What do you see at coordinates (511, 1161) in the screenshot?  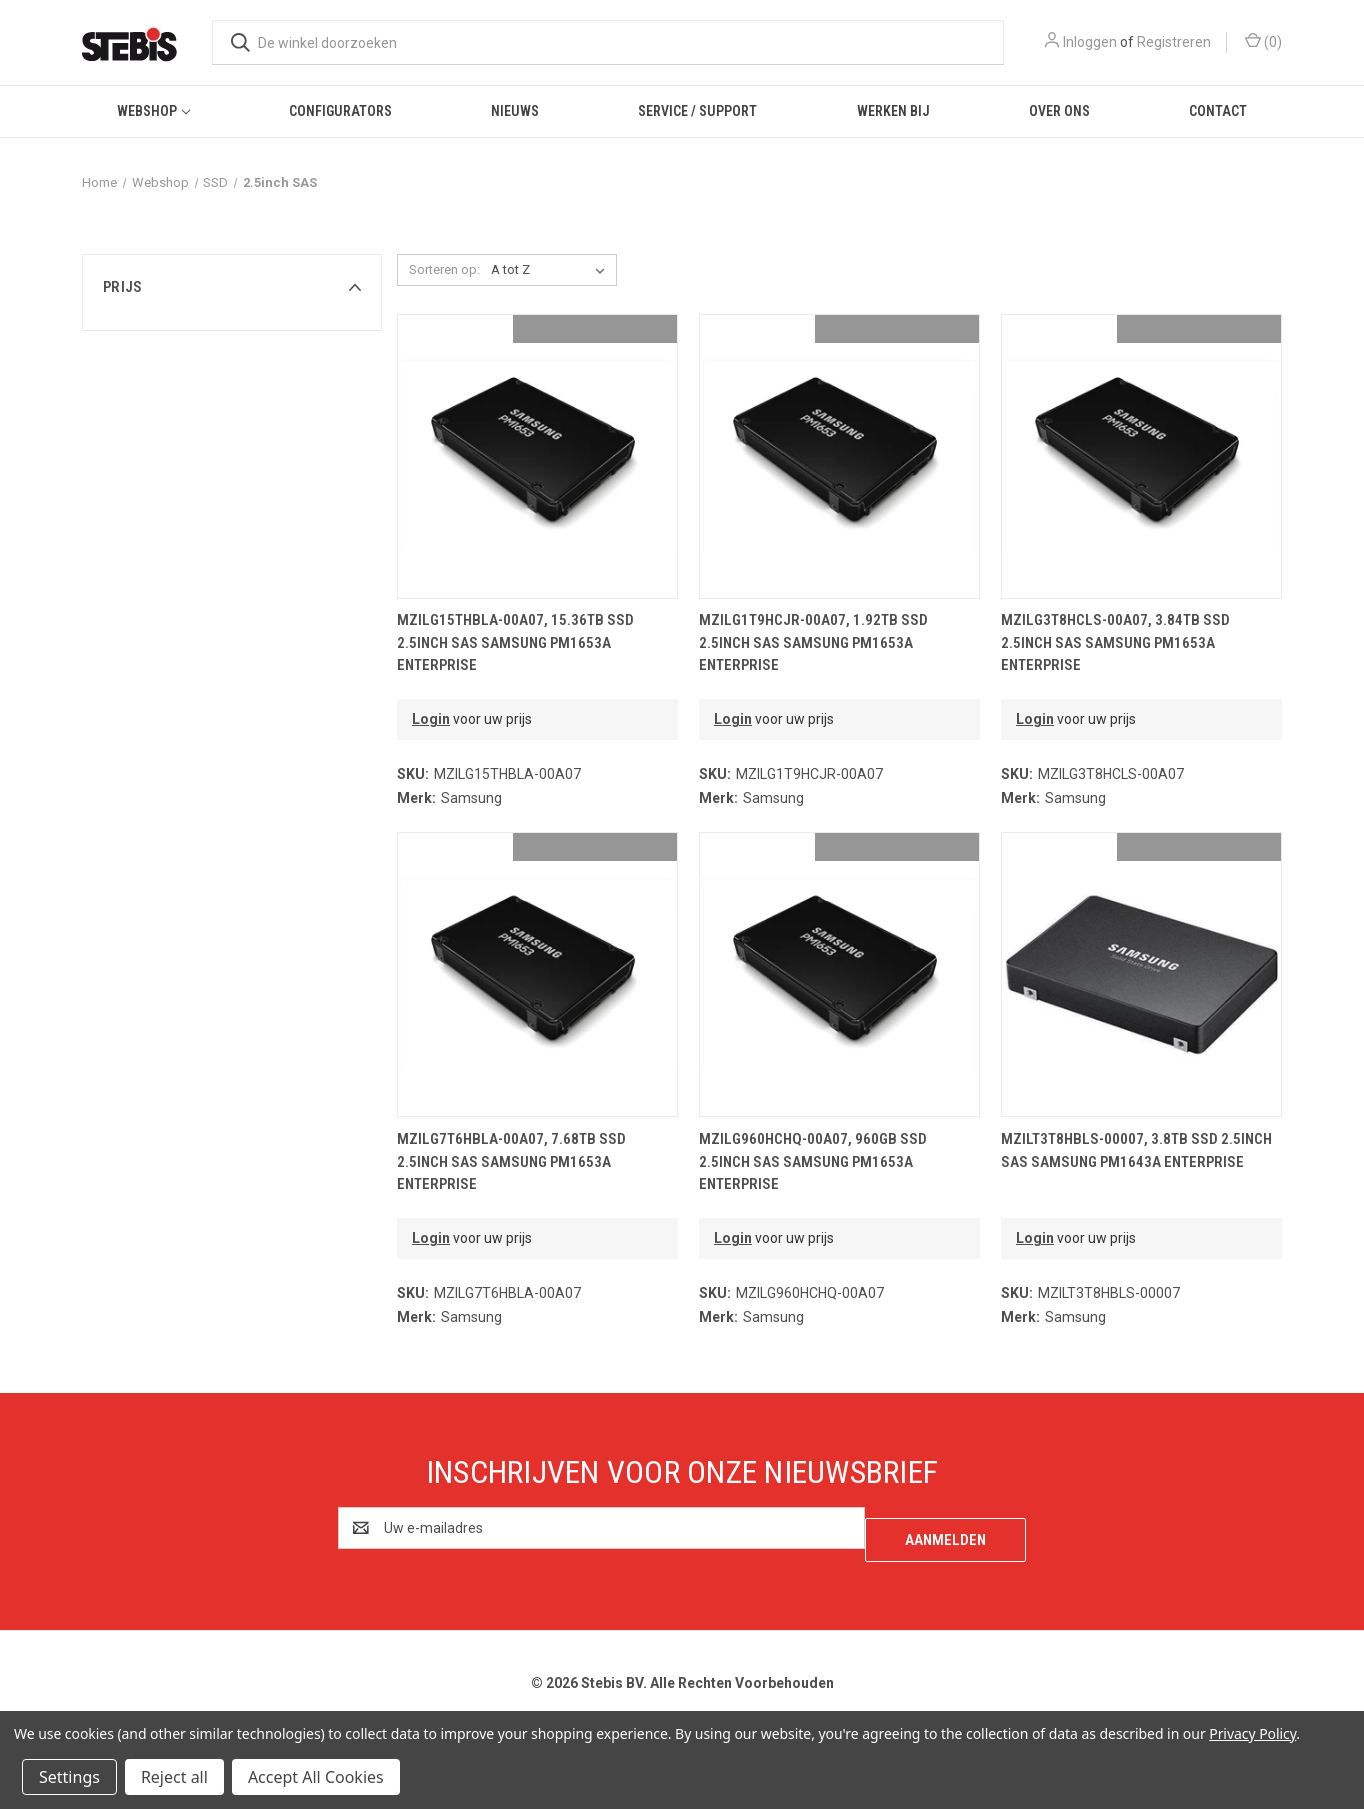 I see `MZILG7T6HBLA-00A07, 7.68TB SSD 2.5inch SAS Samsung PM1653a Enterprise` at bounding box center [511, 1161].